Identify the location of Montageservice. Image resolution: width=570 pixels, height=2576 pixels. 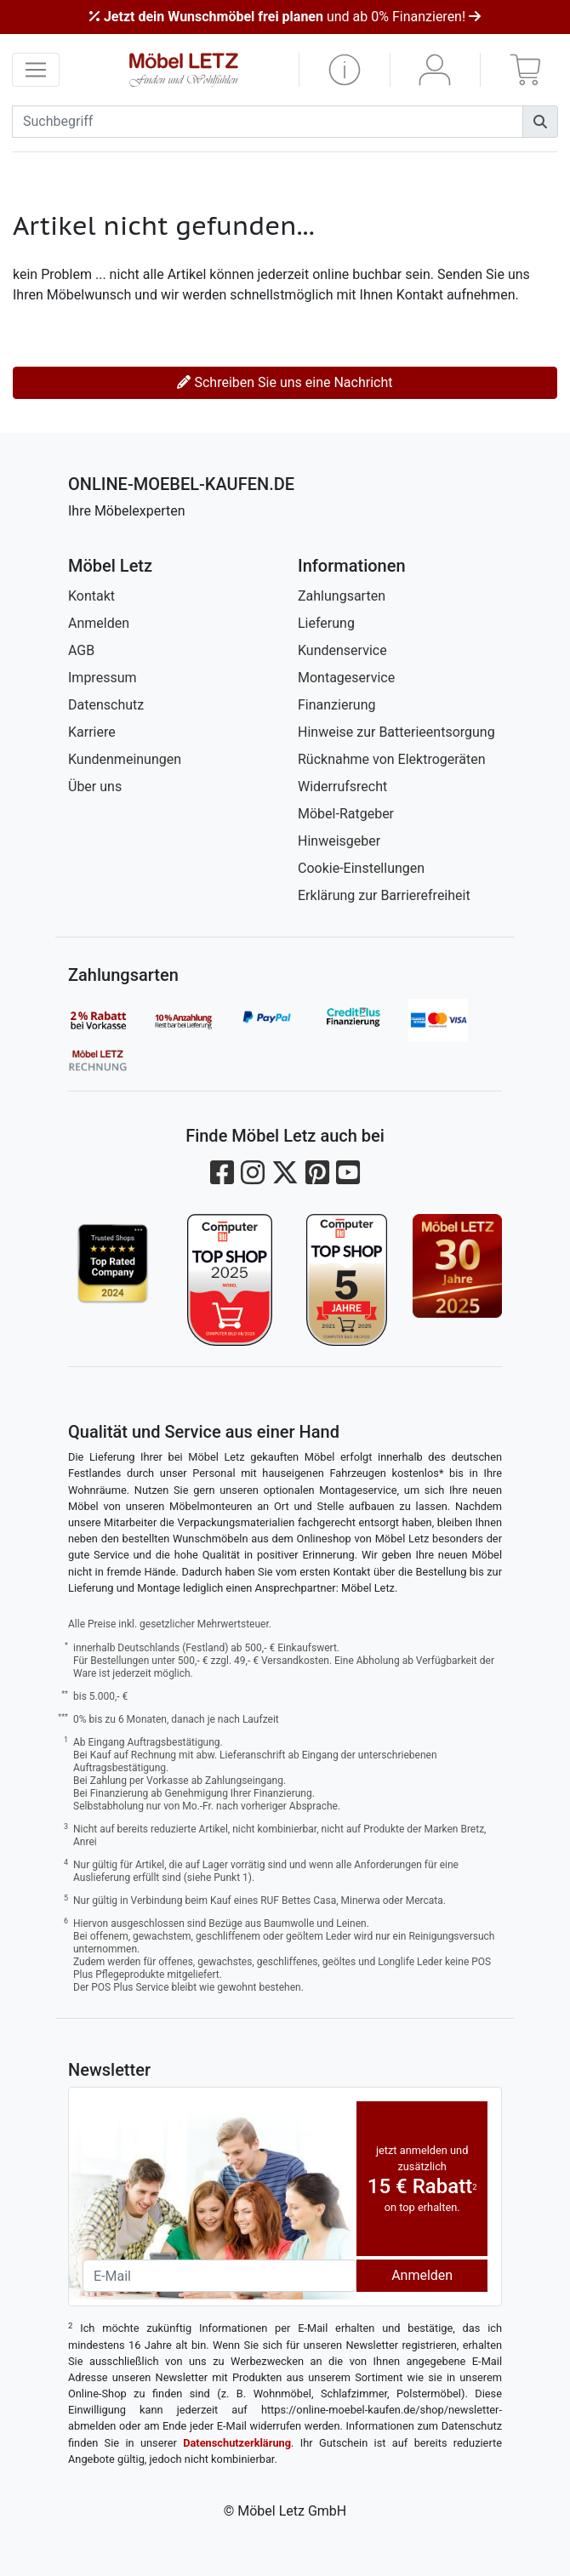
(346, 678).